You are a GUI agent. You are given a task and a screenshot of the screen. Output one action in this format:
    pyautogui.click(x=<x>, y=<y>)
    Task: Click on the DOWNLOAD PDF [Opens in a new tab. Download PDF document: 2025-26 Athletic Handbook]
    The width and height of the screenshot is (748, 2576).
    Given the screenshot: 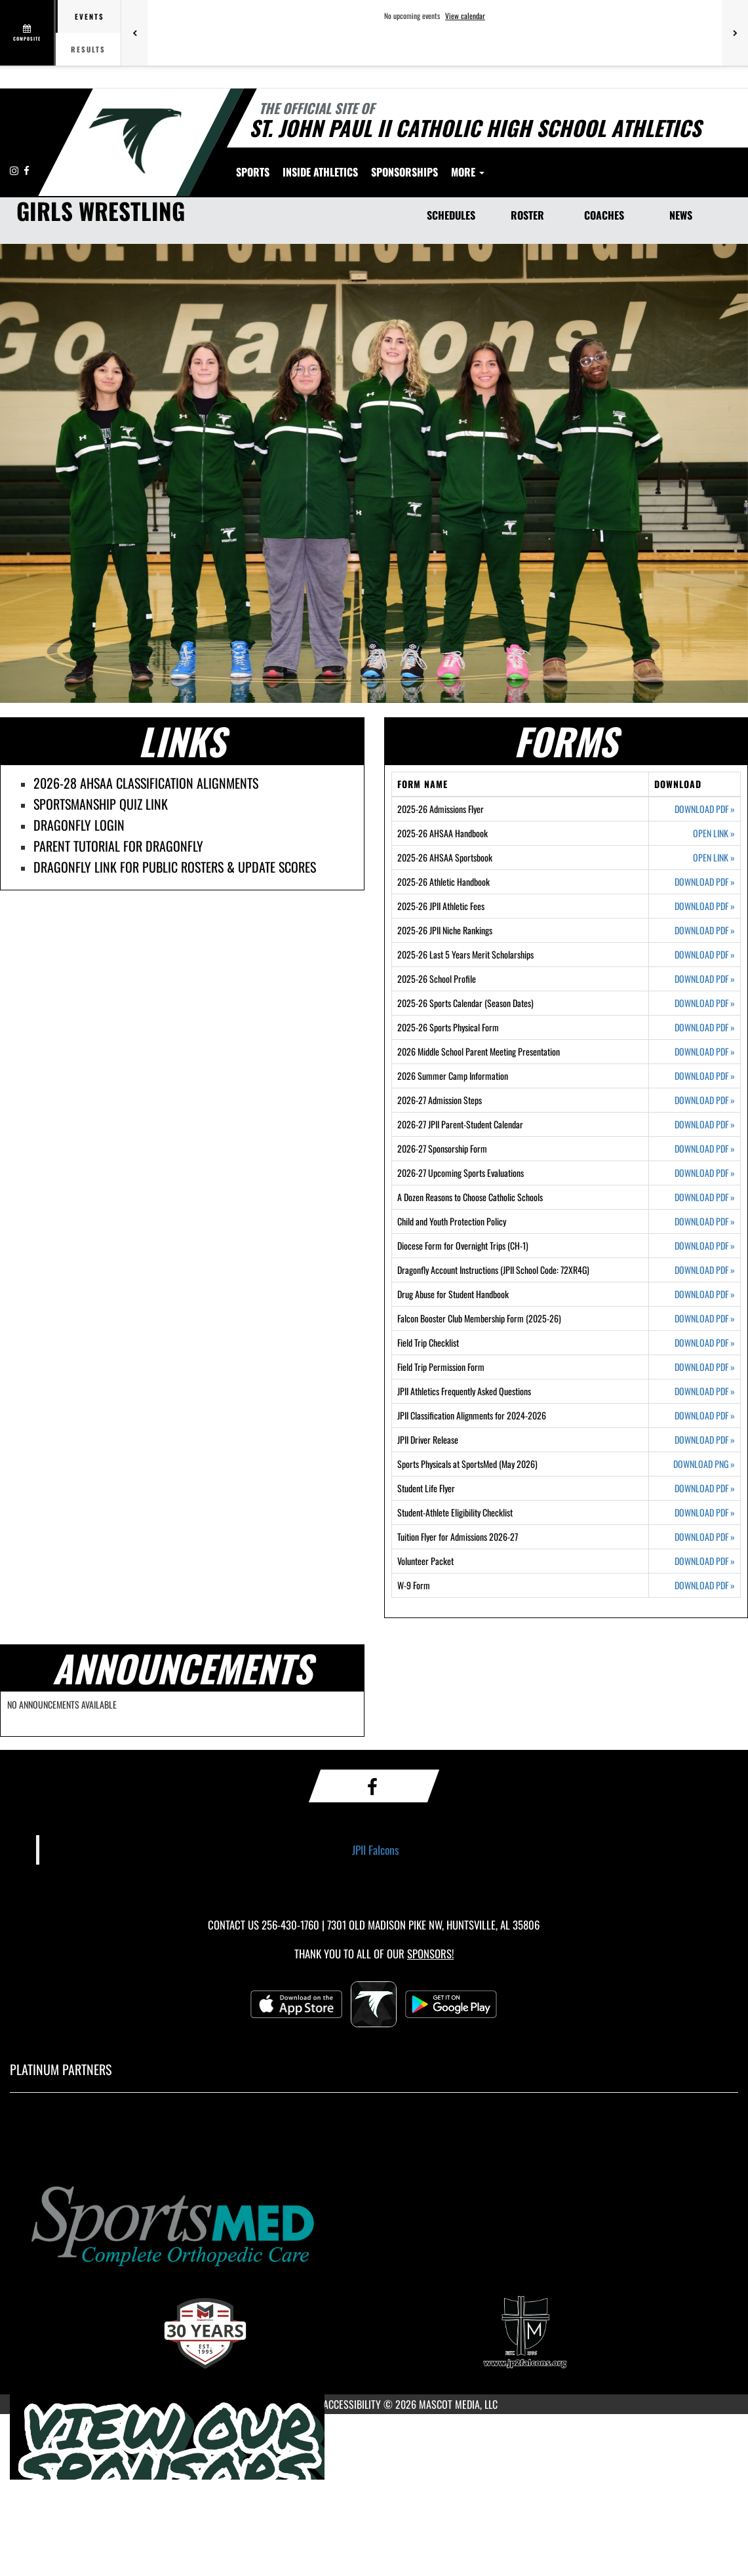 What is the action you would take?
    pyautogui.click(x=705, y=881)
    